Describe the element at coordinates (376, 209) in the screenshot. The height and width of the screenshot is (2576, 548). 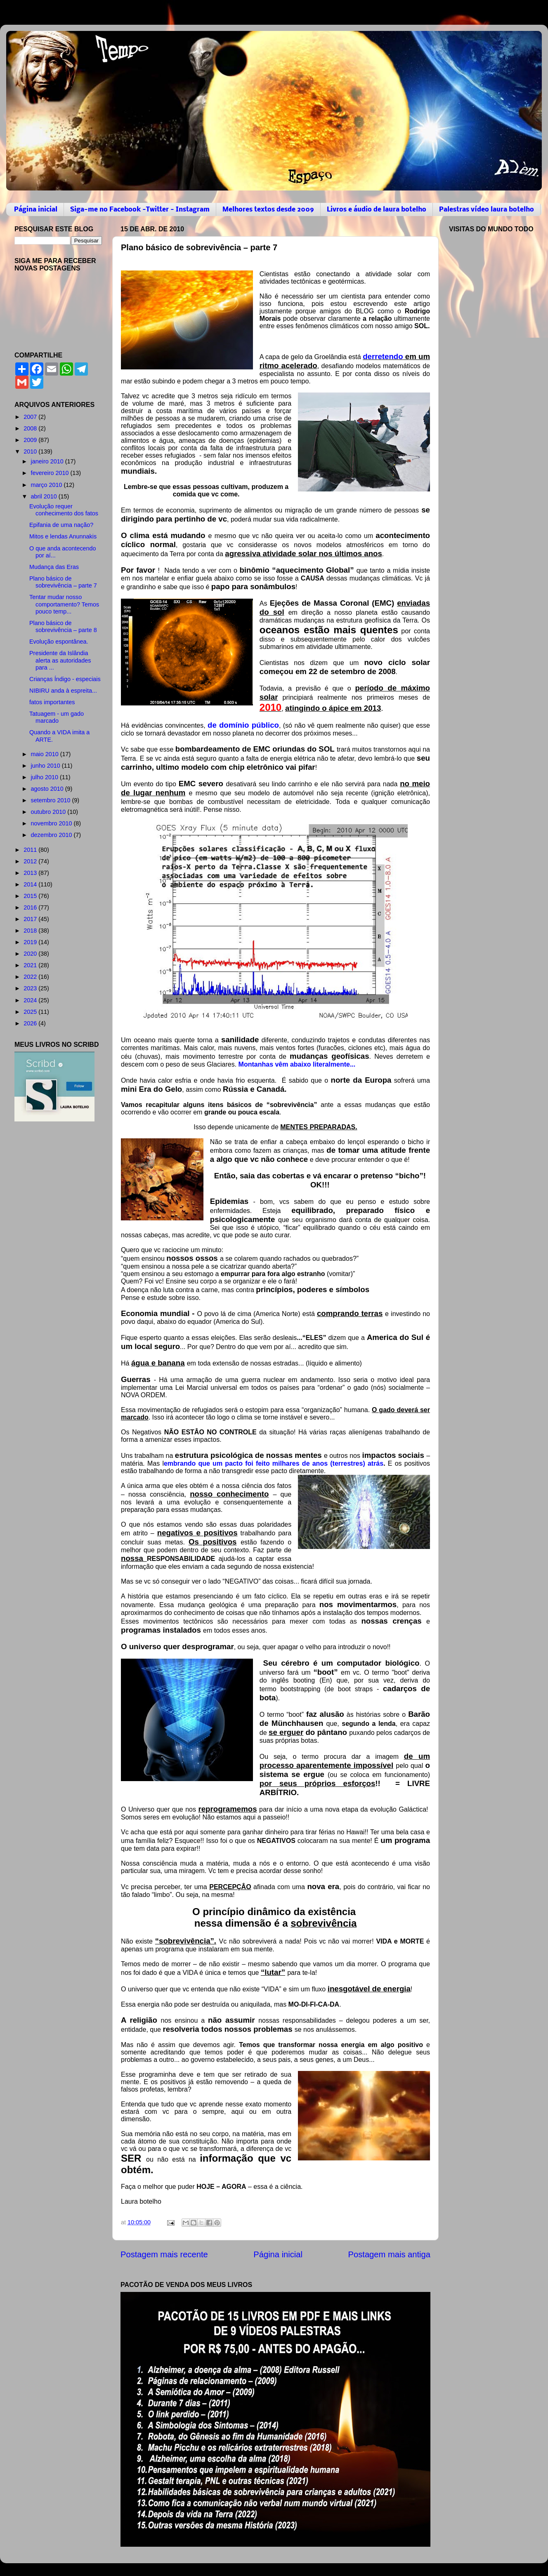
I see `Livros e áudio de laura botelho` at that location.